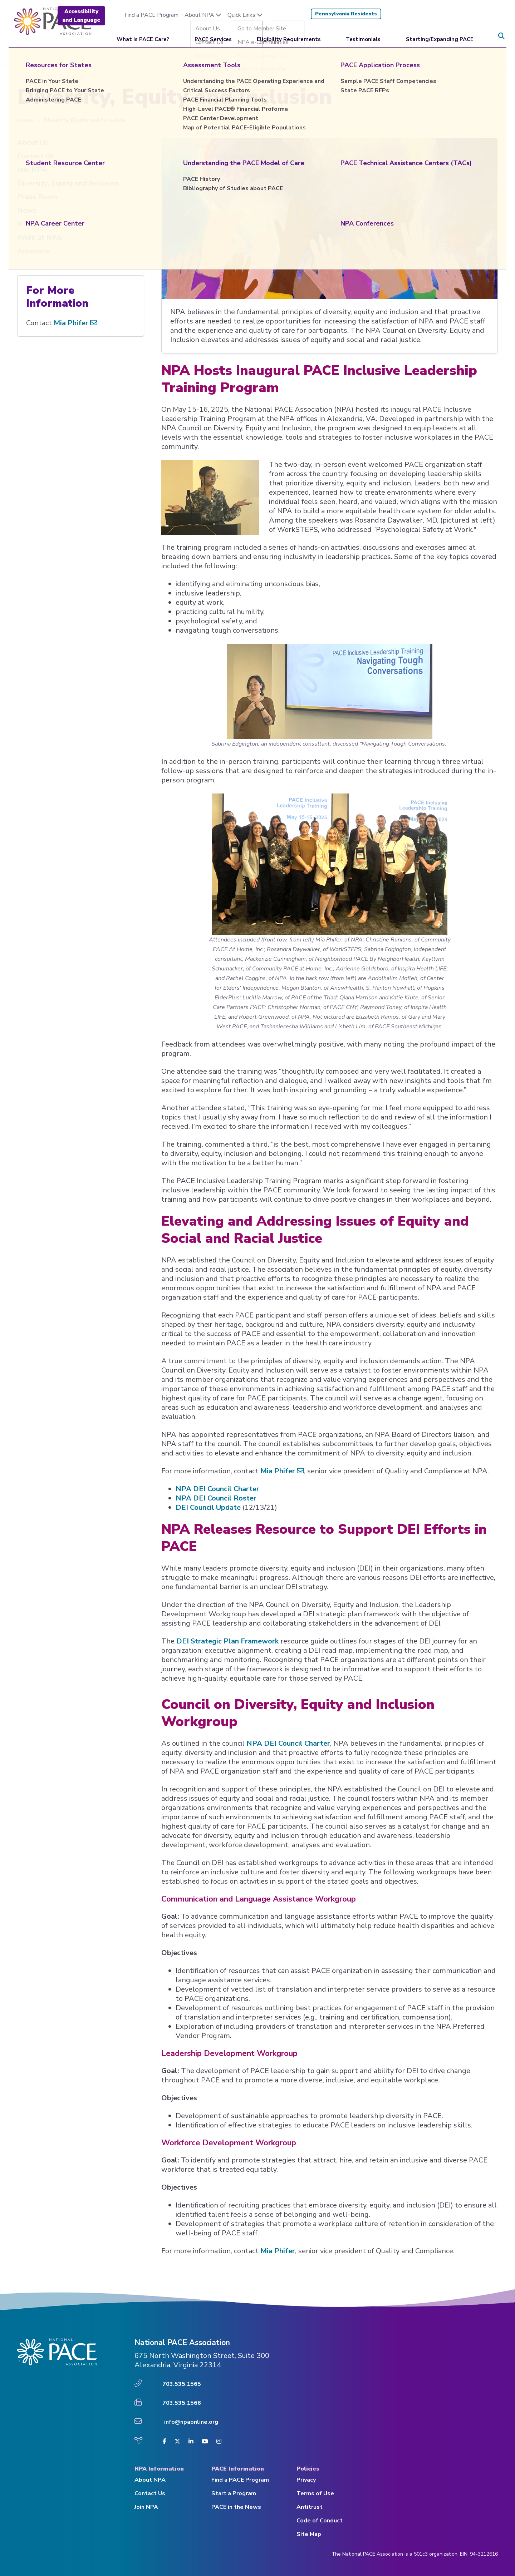 The height and width of the screenshot is (2576, 515). I want to click on Code of Conduct, so click(319, 2521).